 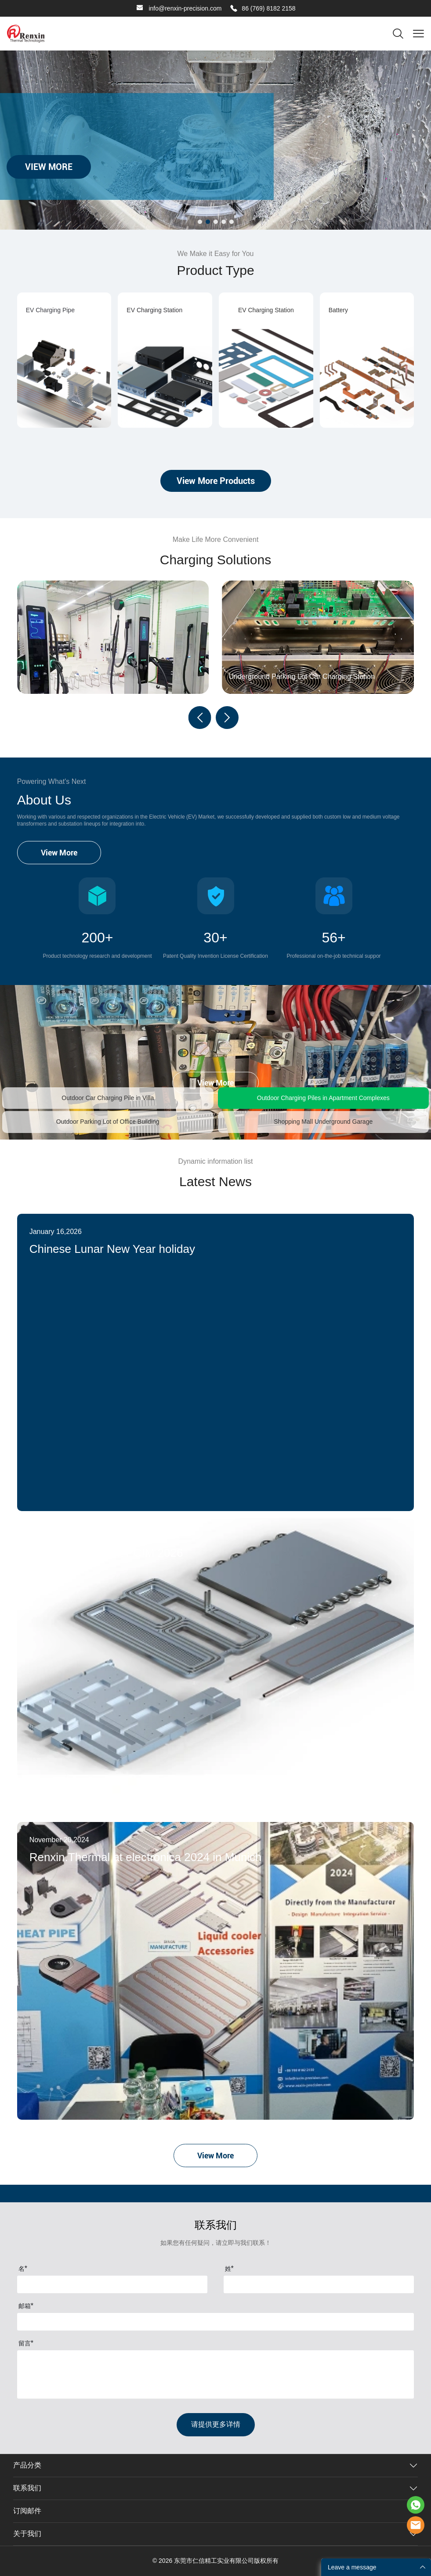 What do you see at coordinates (184, 8) in the screenshot?
I see `info@renxin-precision.com` at bounding box center [184, 8].